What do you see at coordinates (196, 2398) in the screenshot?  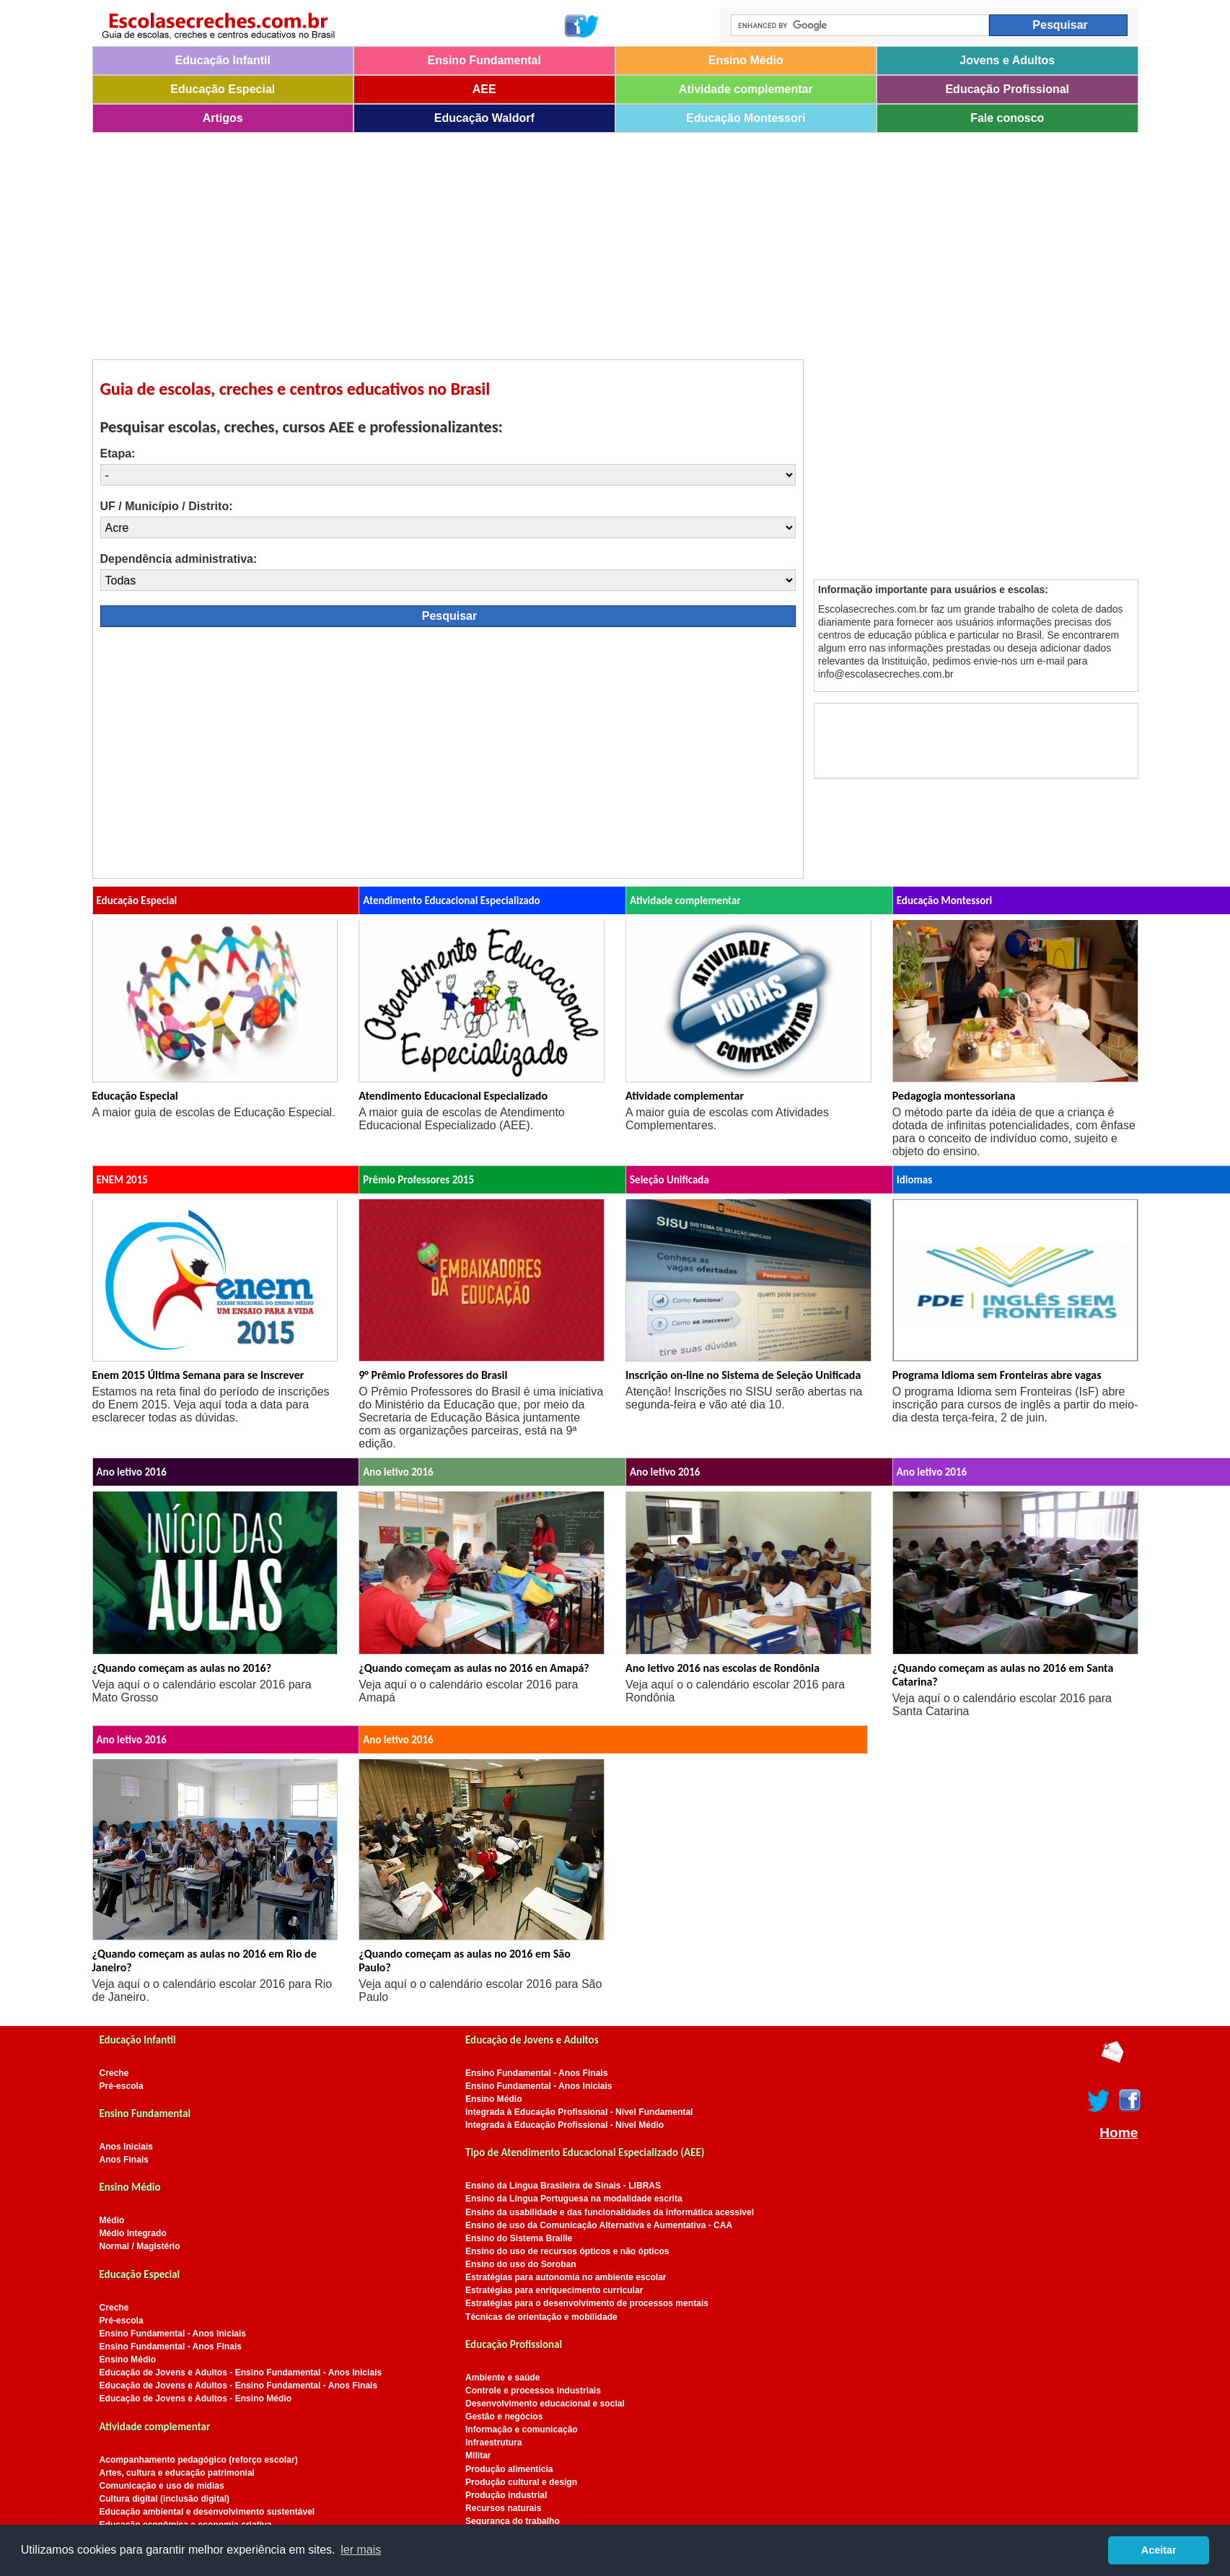 I see `Educação de Jovens e Adultos - Ensino Médio` at bounding box center [196, 2398].